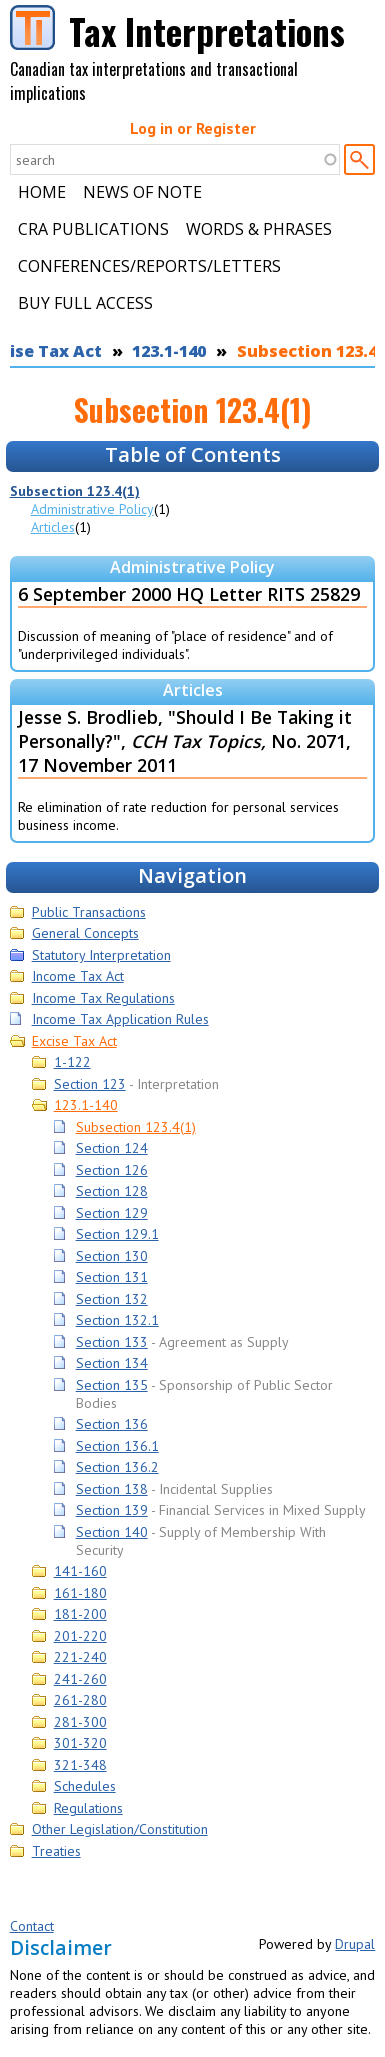 This screenshot has width=385, height=2057. What do you see at coordinates (149, 266) in the screenshot?
I see `Conferences/Reports/Letters` at bounding box center [149, 266].